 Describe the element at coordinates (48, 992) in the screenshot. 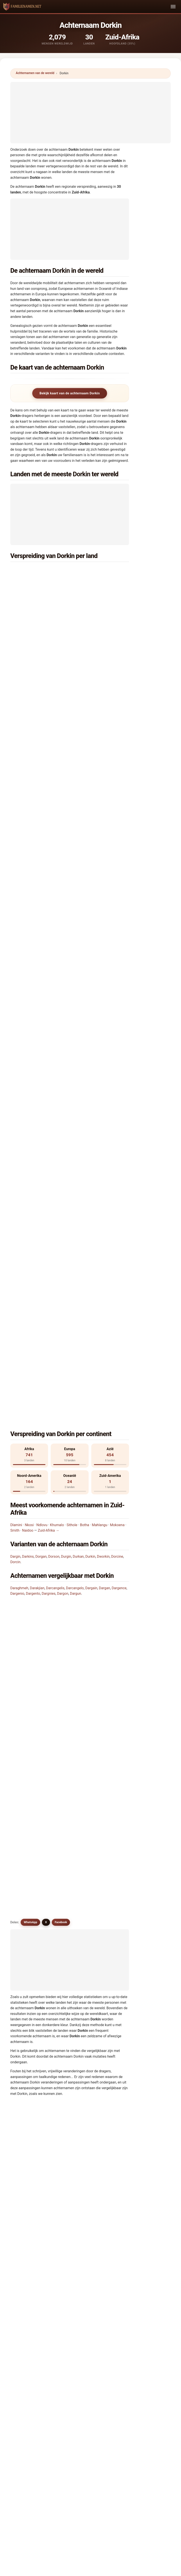

I see `Zuid-Afrika →` at that location.